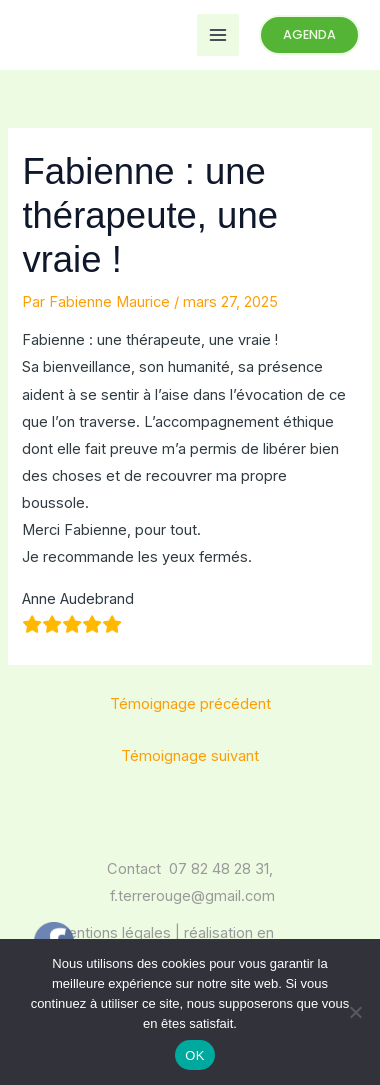  I want to click on 07 82 48 28 31, so click(219, 869).